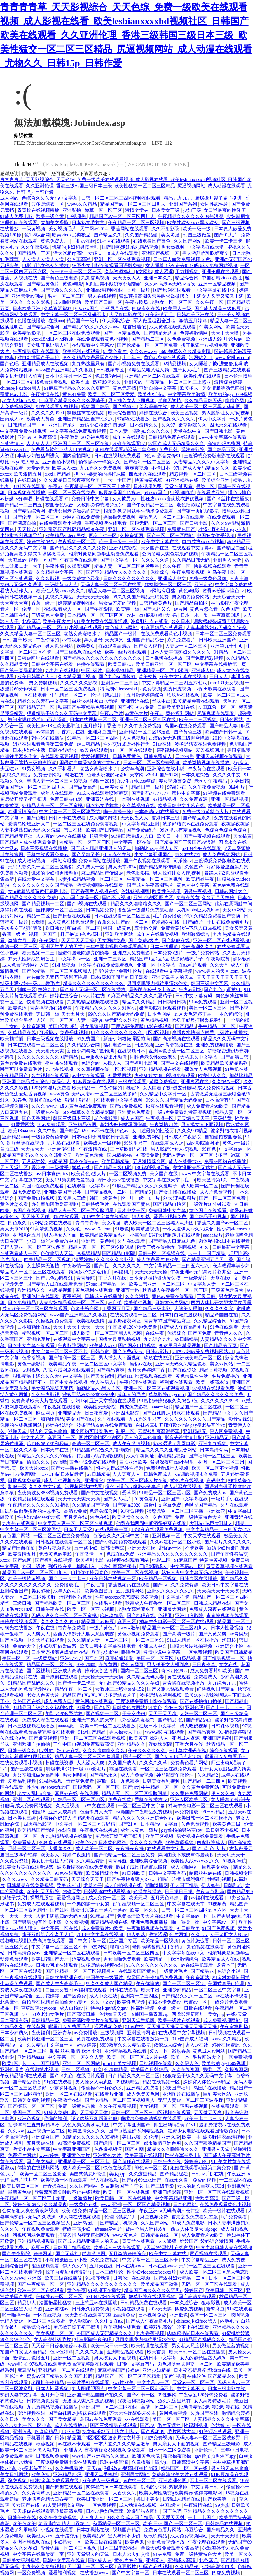 The image size is (253, 2576). What do you see at coordinates (132, 1081) in the screenshot?
I see `三级在线观看` at bounding box center [132, 1081].